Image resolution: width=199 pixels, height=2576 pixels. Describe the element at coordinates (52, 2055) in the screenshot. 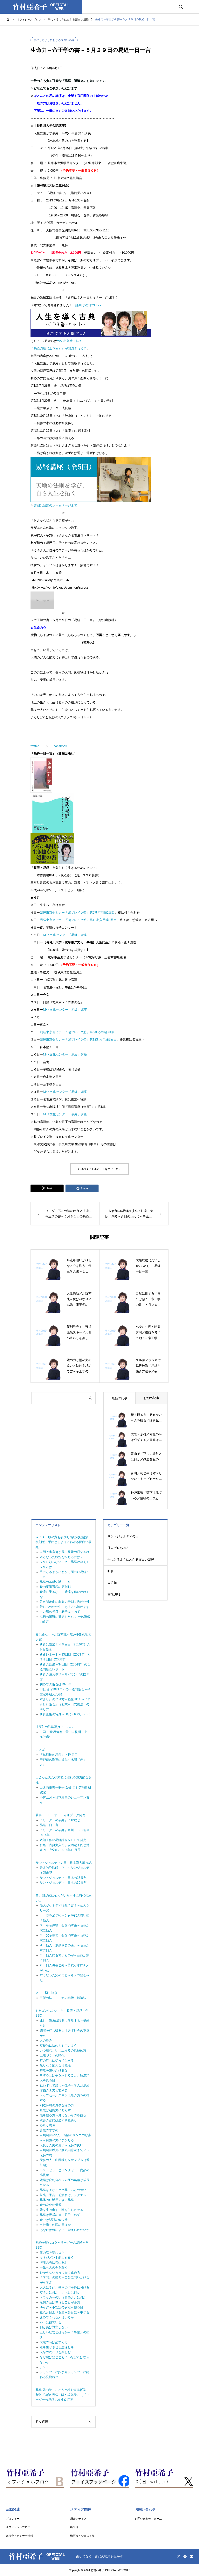

I see `土壌づくりの時代` at that location.